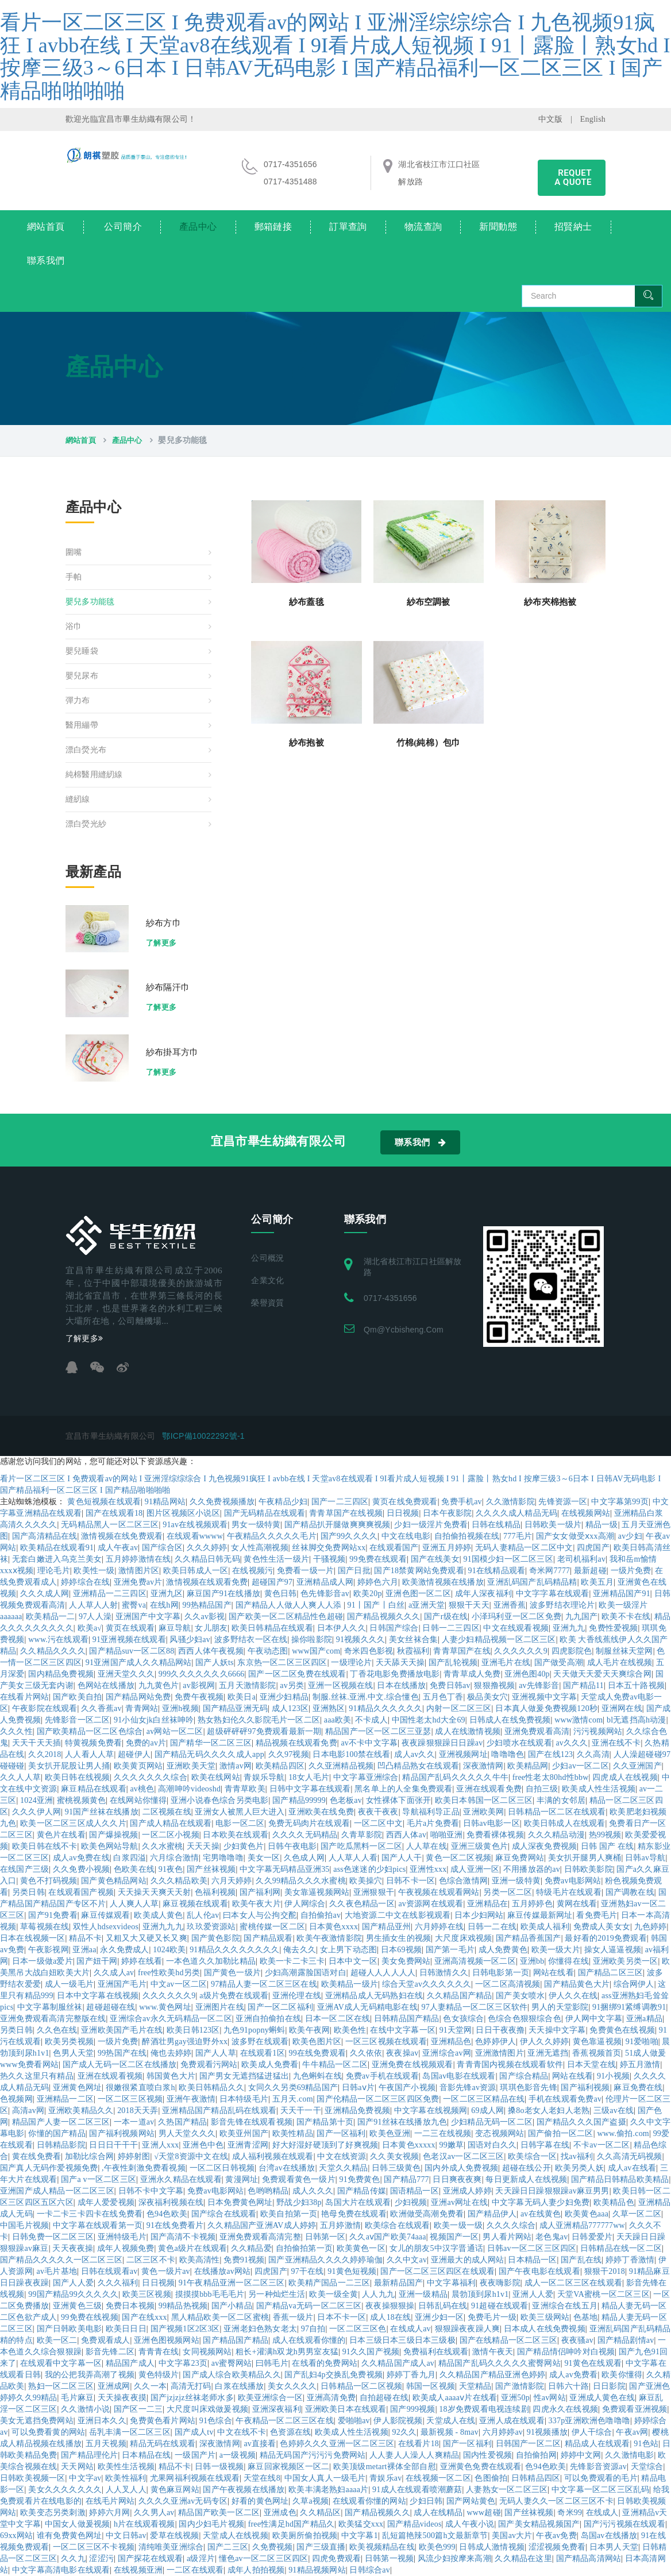 The height and width of the screenshot is (2576, 671). Describe the element at coordinates (463, 1880) in the screenshot. I see `色综合激情网` at that location.